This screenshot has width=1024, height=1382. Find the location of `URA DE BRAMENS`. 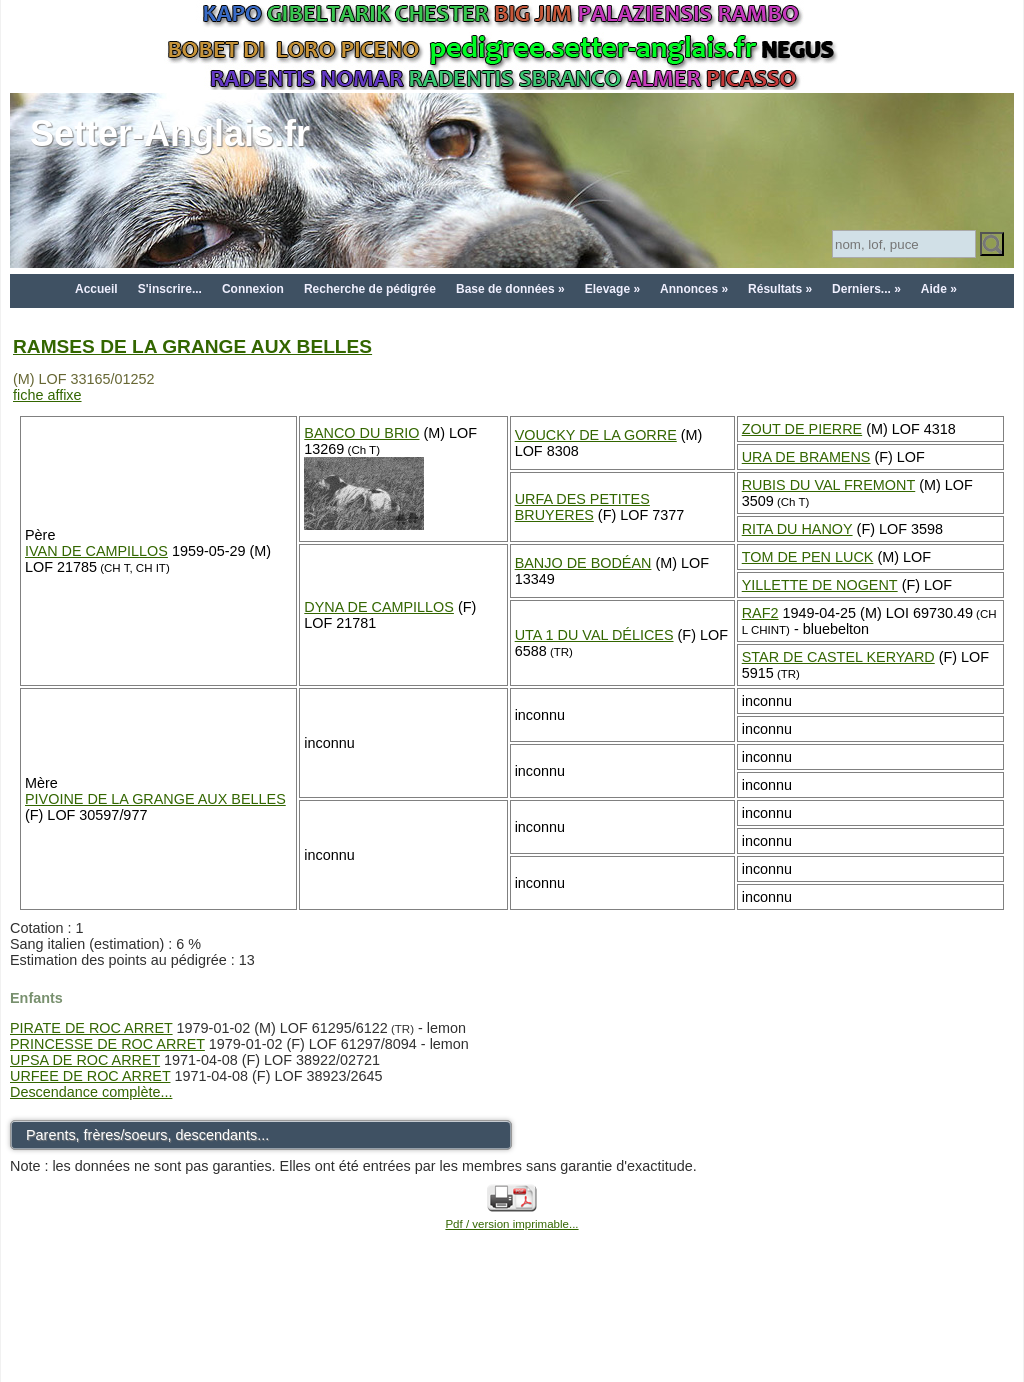

URA DE BRAMENS is located at coordinates (806, 457).